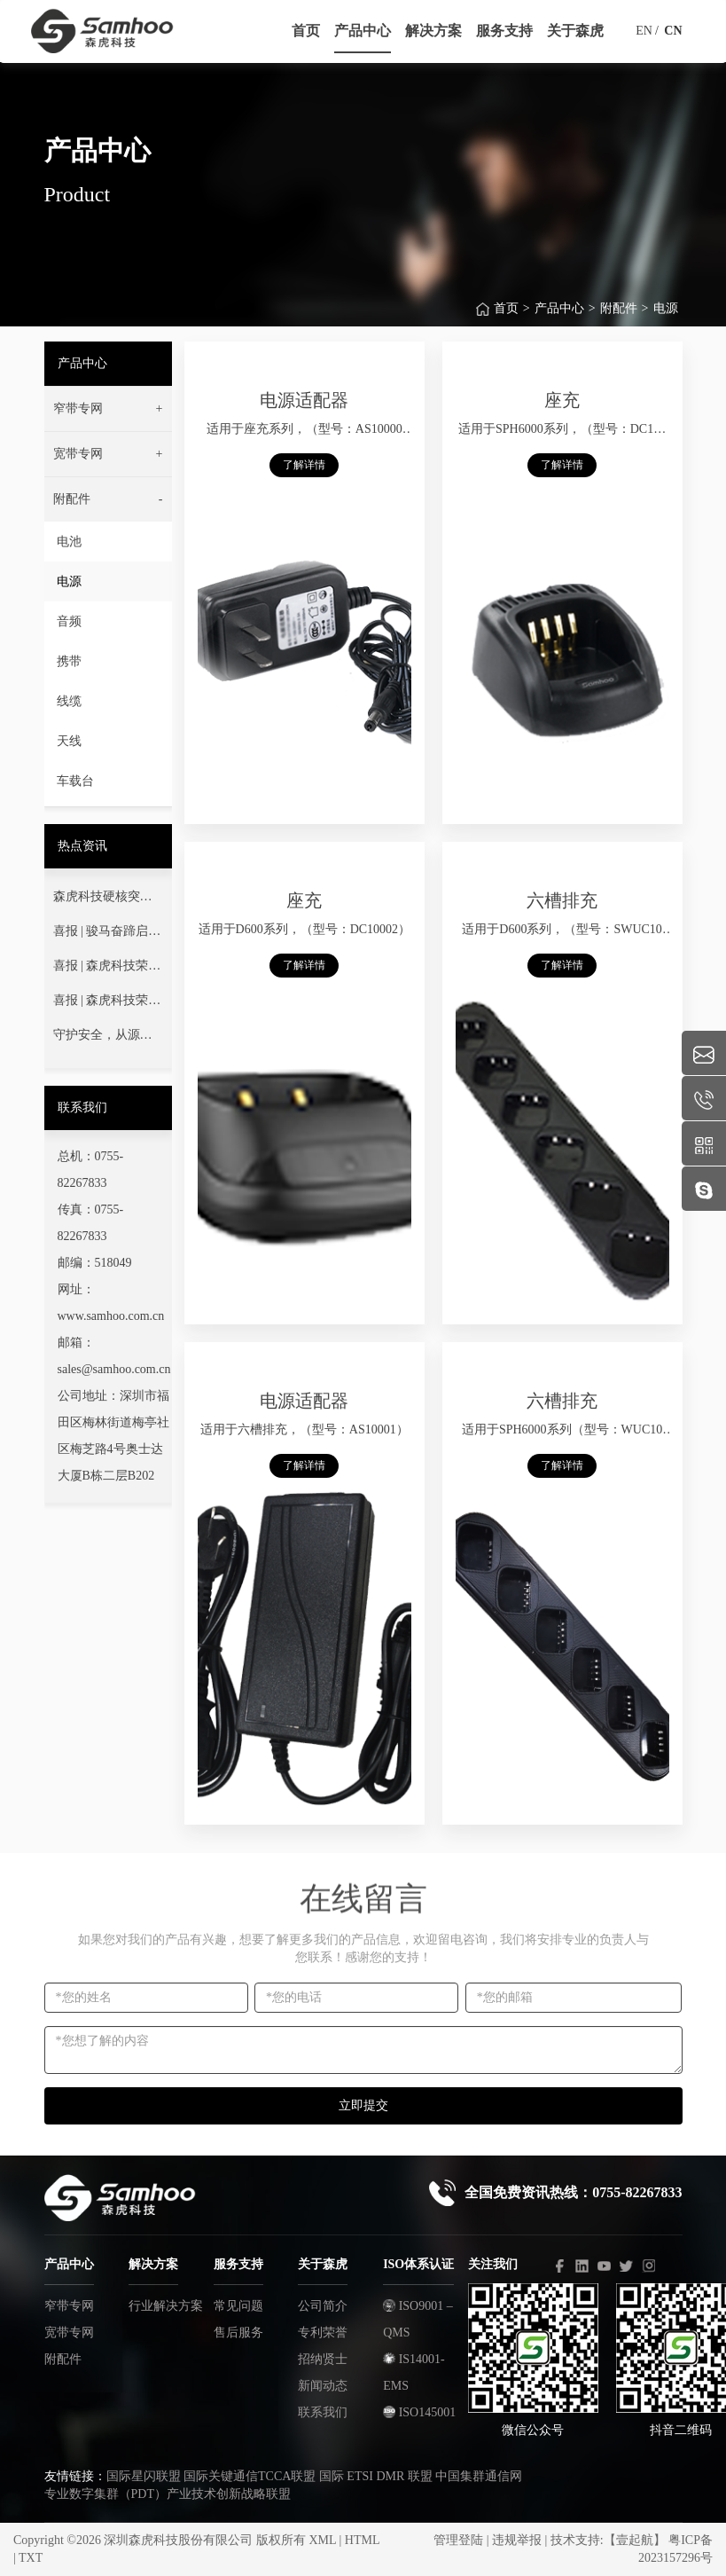 The height and width of the screenshot is (2576, 726). I want to click on 招纳贤士, so click(322, 2359).